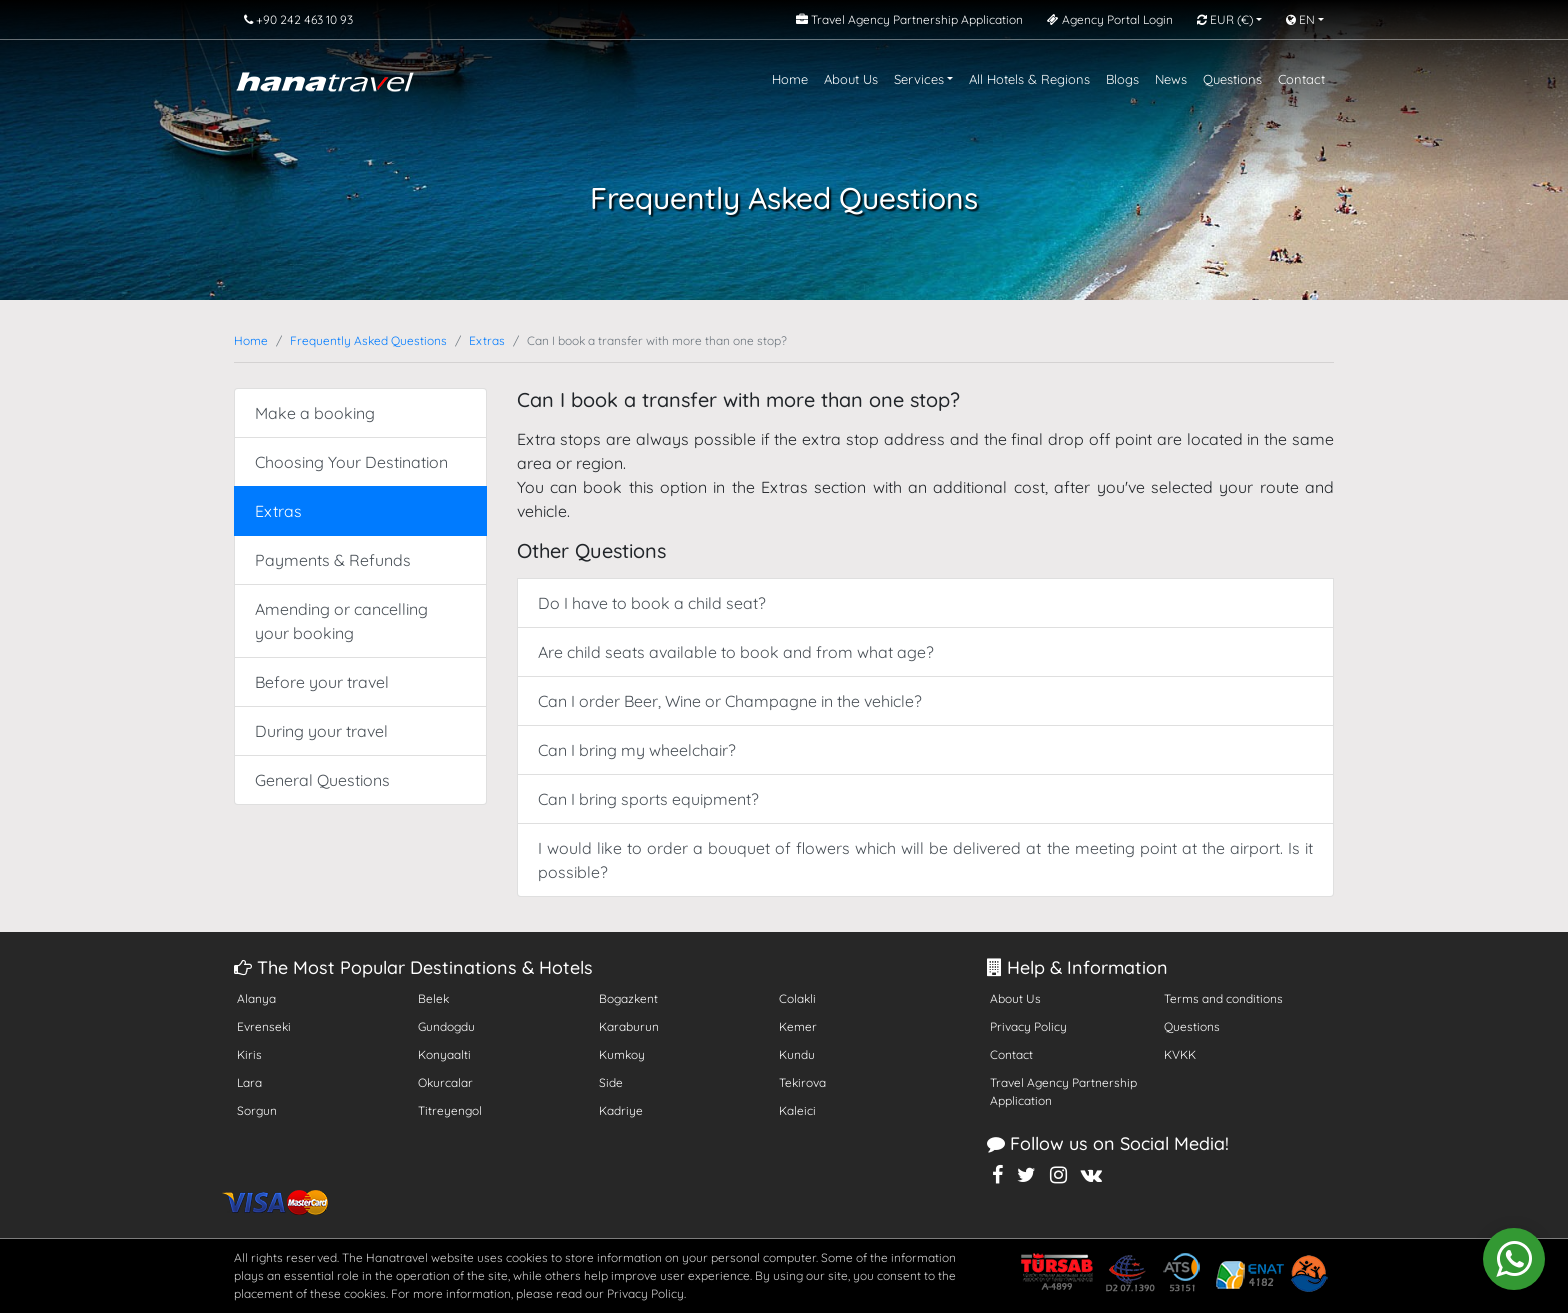 This screenshot has height=1313, width=1568. What do you see at coordinates (1180, 1054) in the screenshot?
I see `KVKK` at bounding box center [1180, 1054].